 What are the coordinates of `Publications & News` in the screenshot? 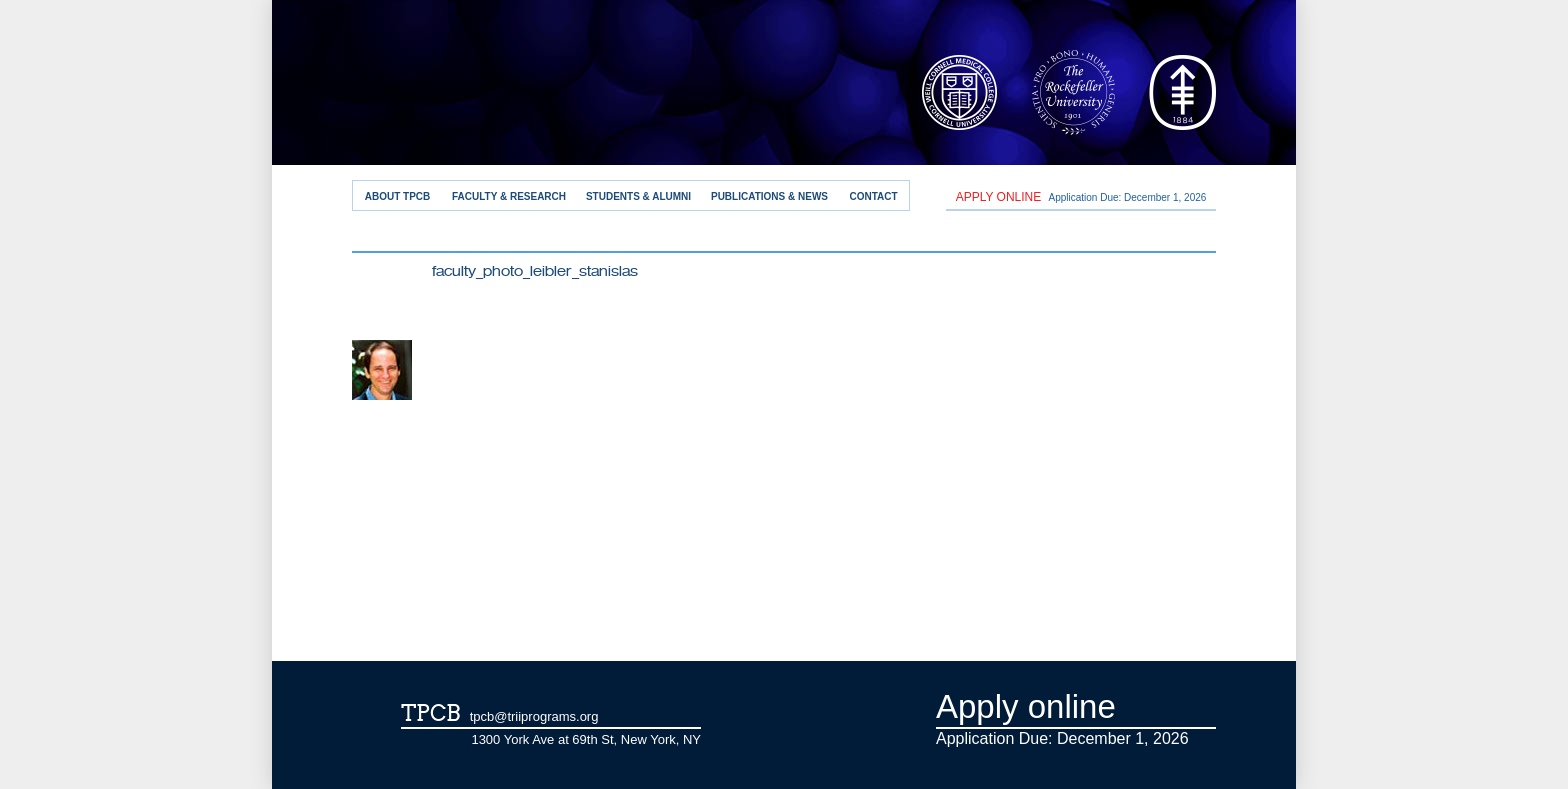 It's located at (769, 196).